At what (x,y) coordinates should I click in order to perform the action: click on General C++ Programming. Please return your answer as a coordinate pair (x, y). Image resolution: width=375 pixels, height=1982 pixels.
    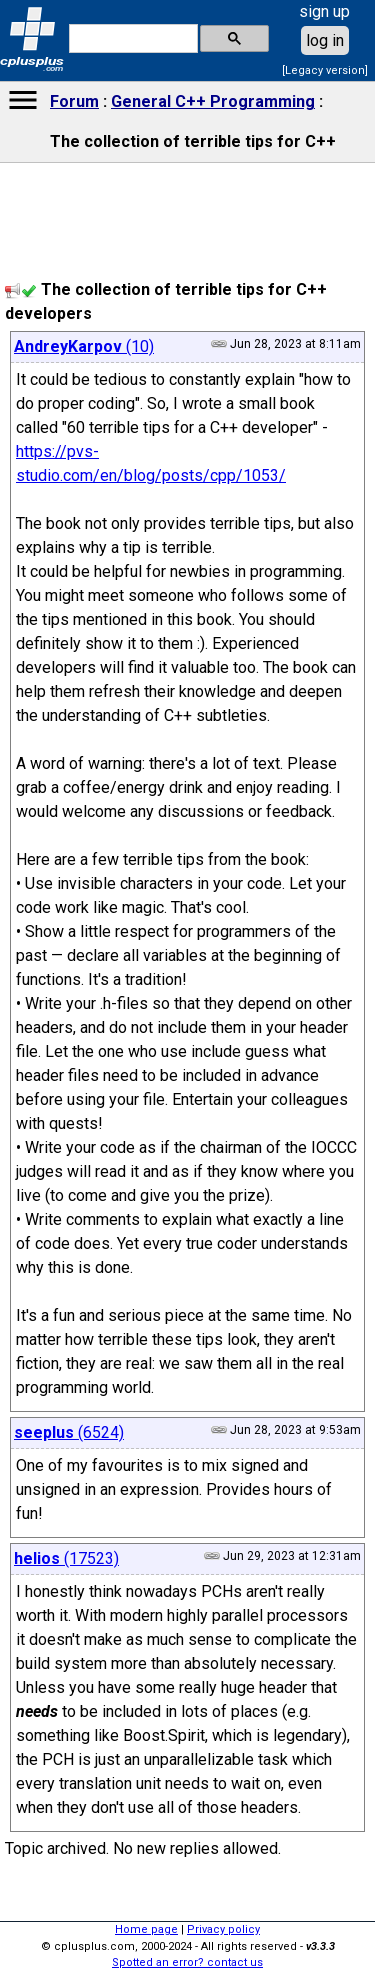
    Looking at the image, I should click on (213, 101).